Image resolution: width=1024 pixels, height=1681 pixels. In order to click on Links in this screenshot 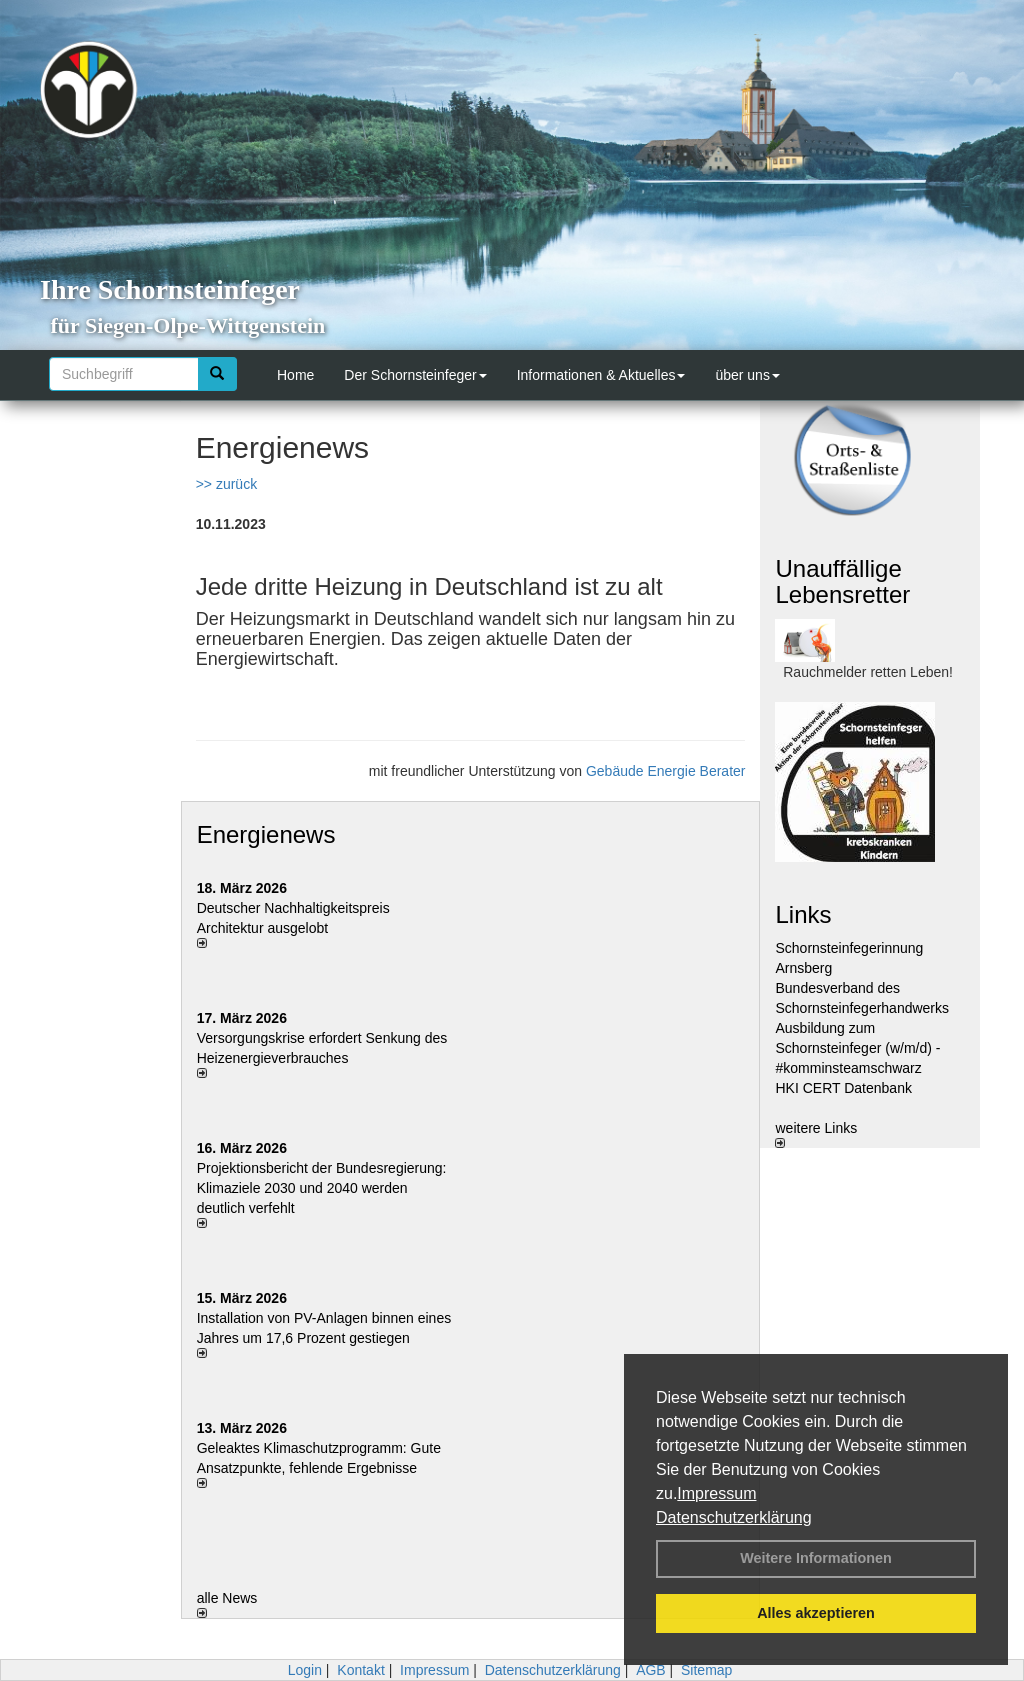, I will do `click(803, 914)`.